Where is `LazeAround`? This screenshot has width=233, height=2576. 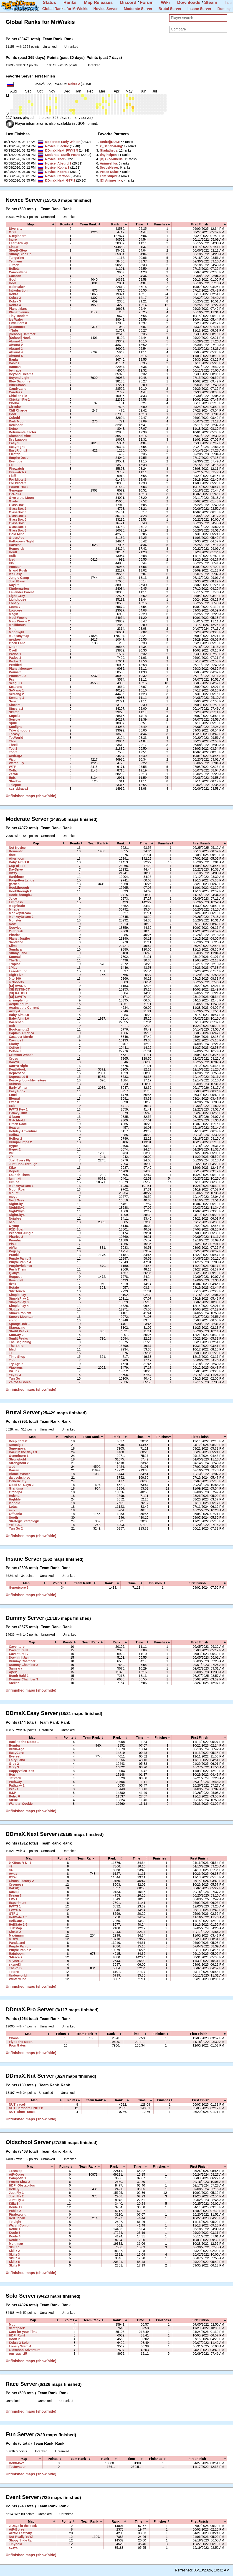
LazeAround is located at coordinates (18, 971).